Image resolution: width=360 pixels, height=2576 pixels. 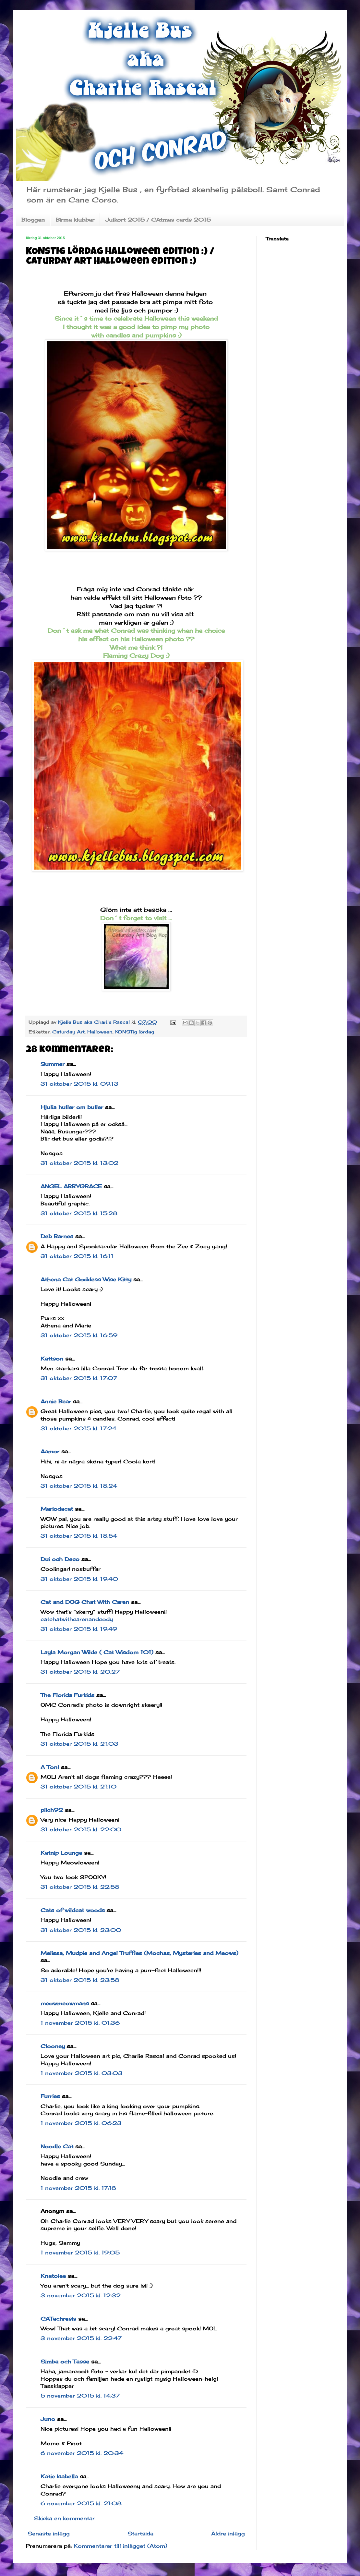 What do you see at coordinates (52, 1810) in the screenshot?
I see `pilch92` at bounding box center [52, 1810].